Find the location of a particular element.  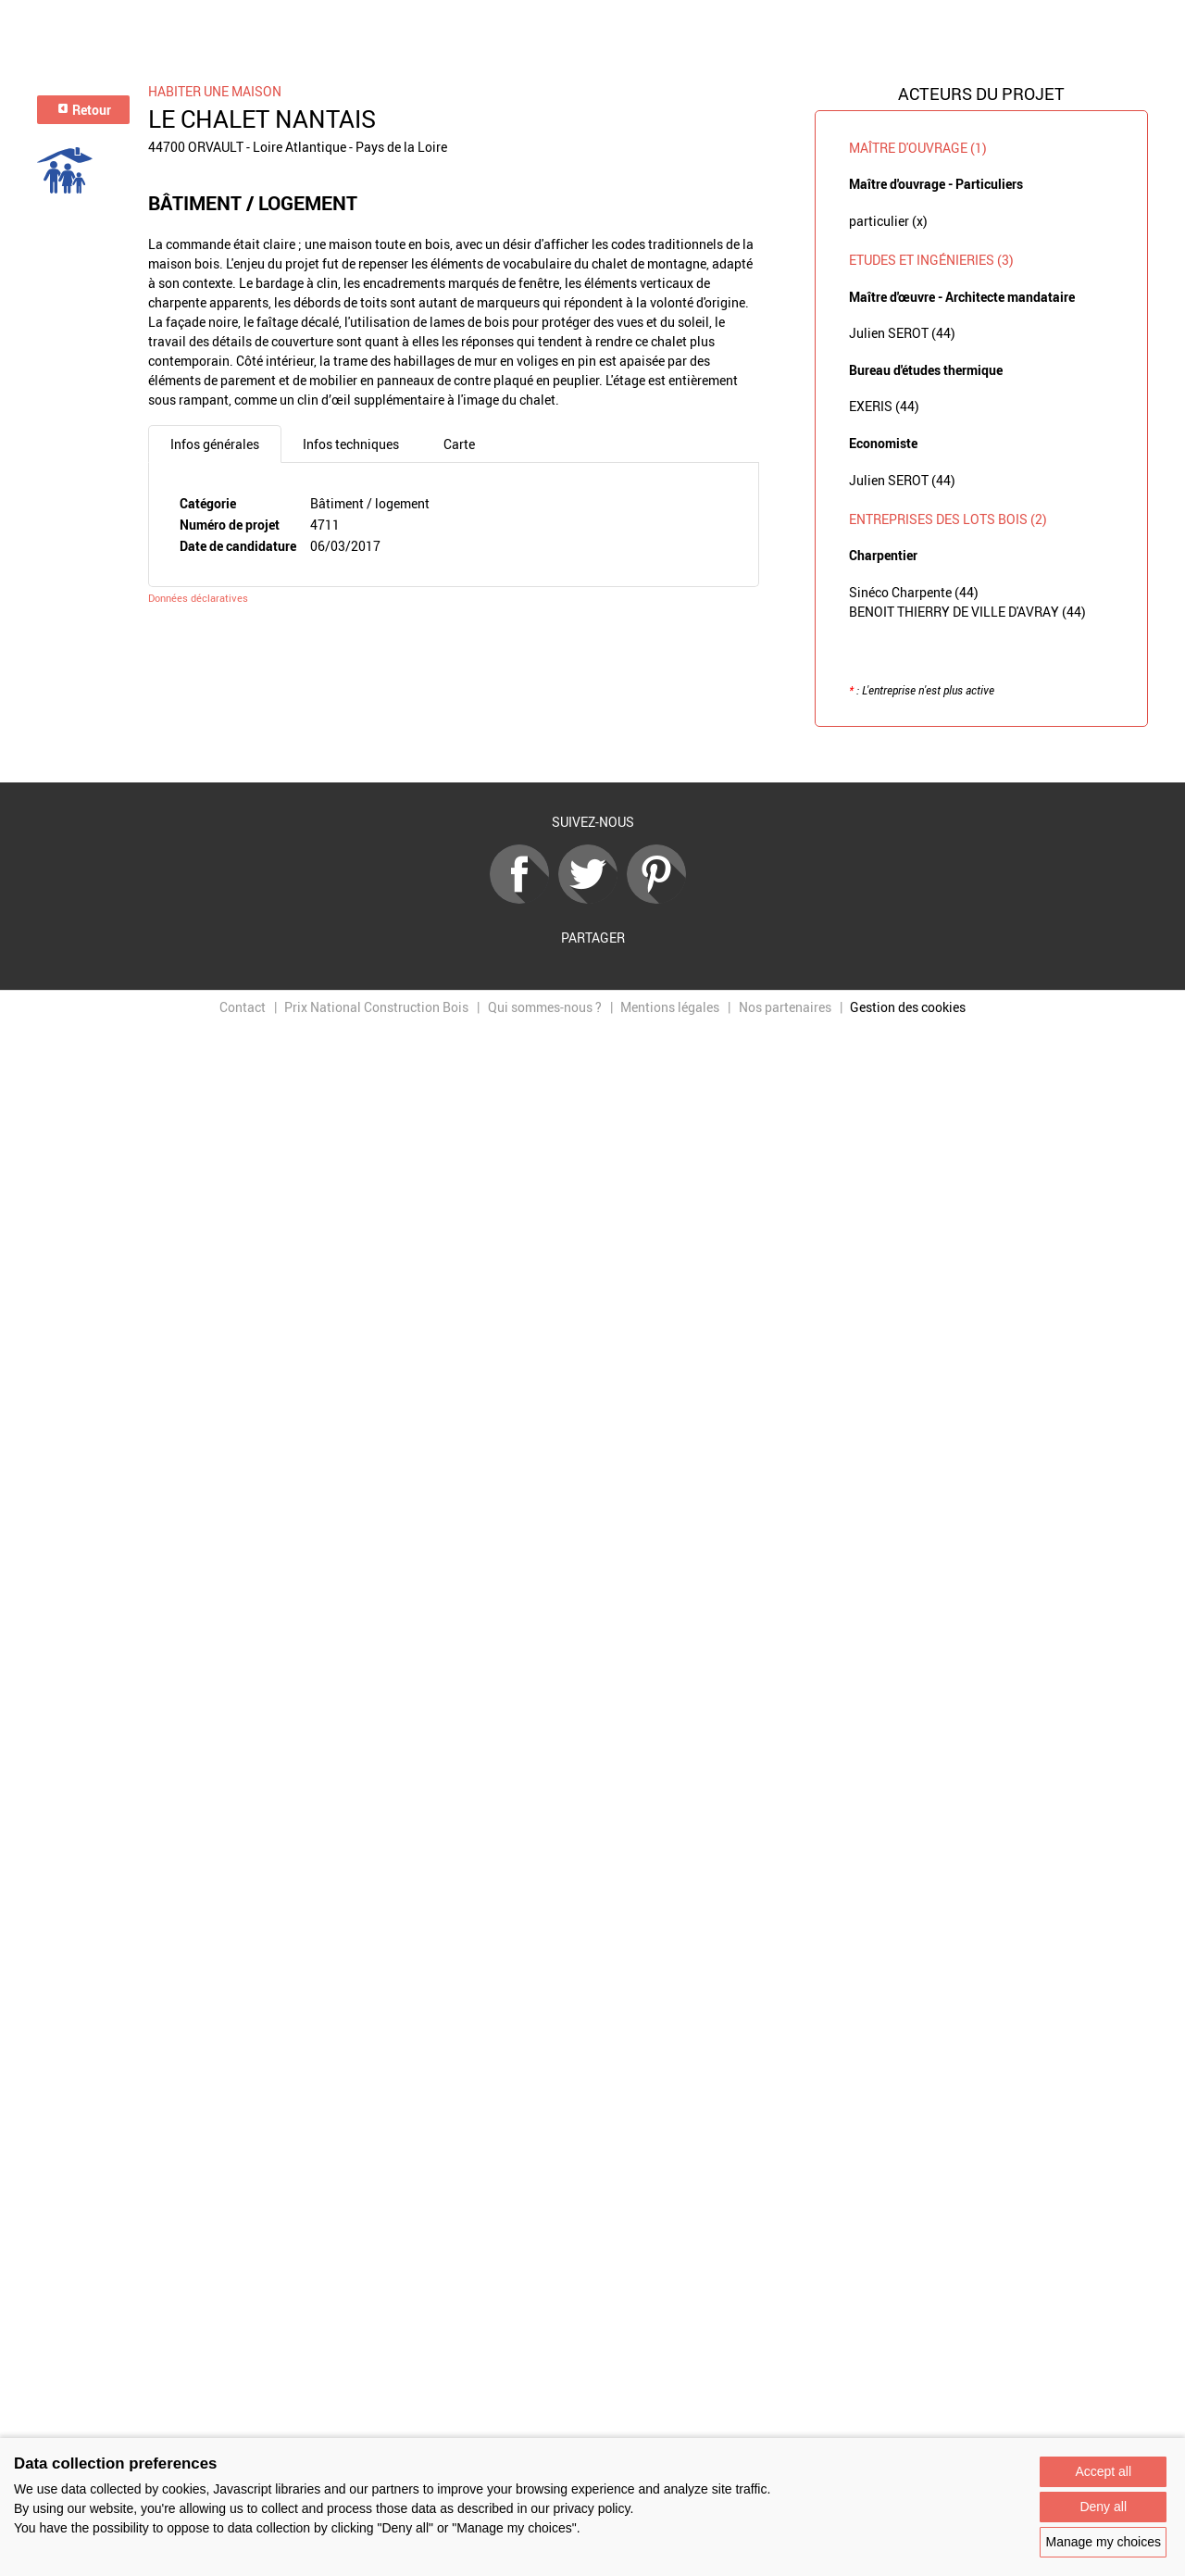

Infos générales is located at coordinates (214, 444).